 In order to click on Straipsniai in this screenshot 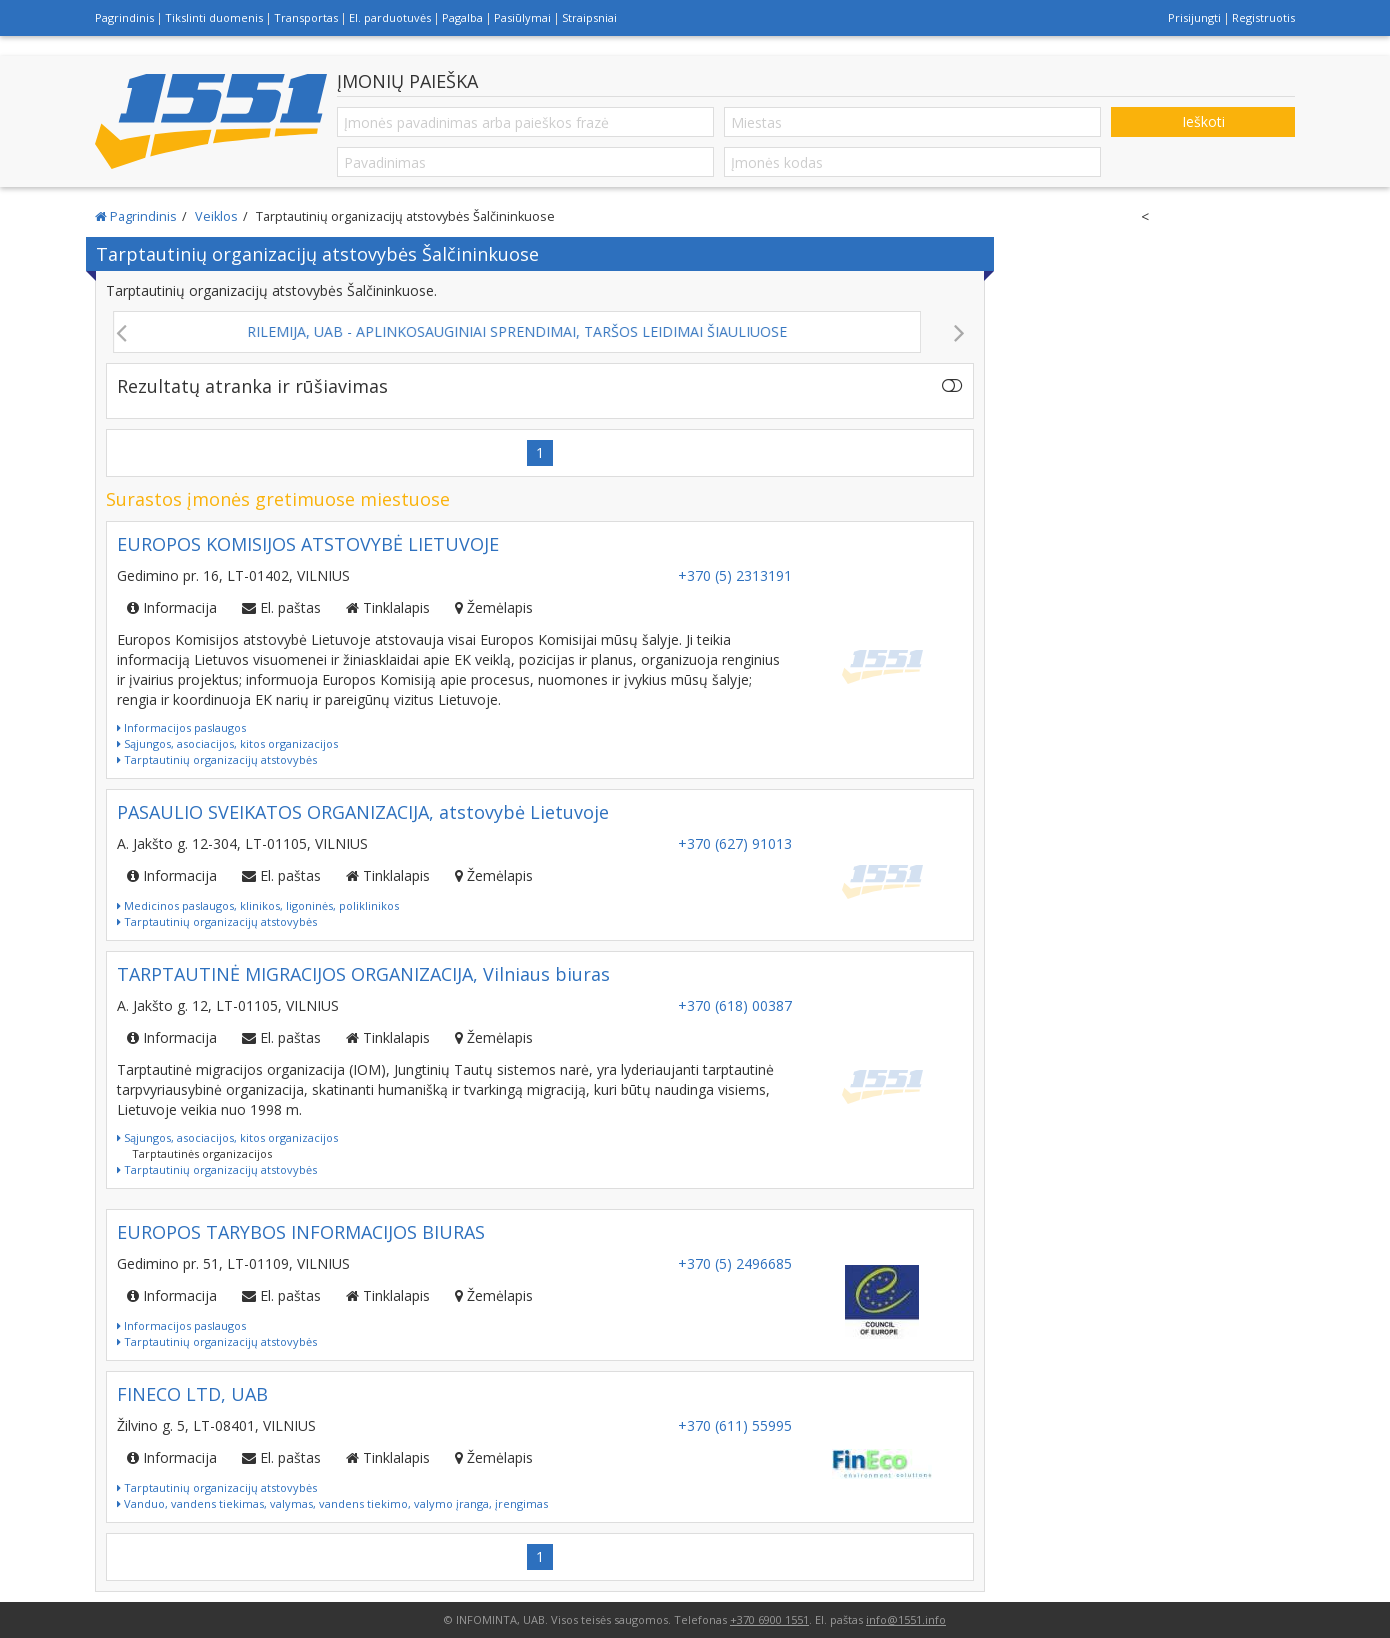, I will do `click(589, 17)`.